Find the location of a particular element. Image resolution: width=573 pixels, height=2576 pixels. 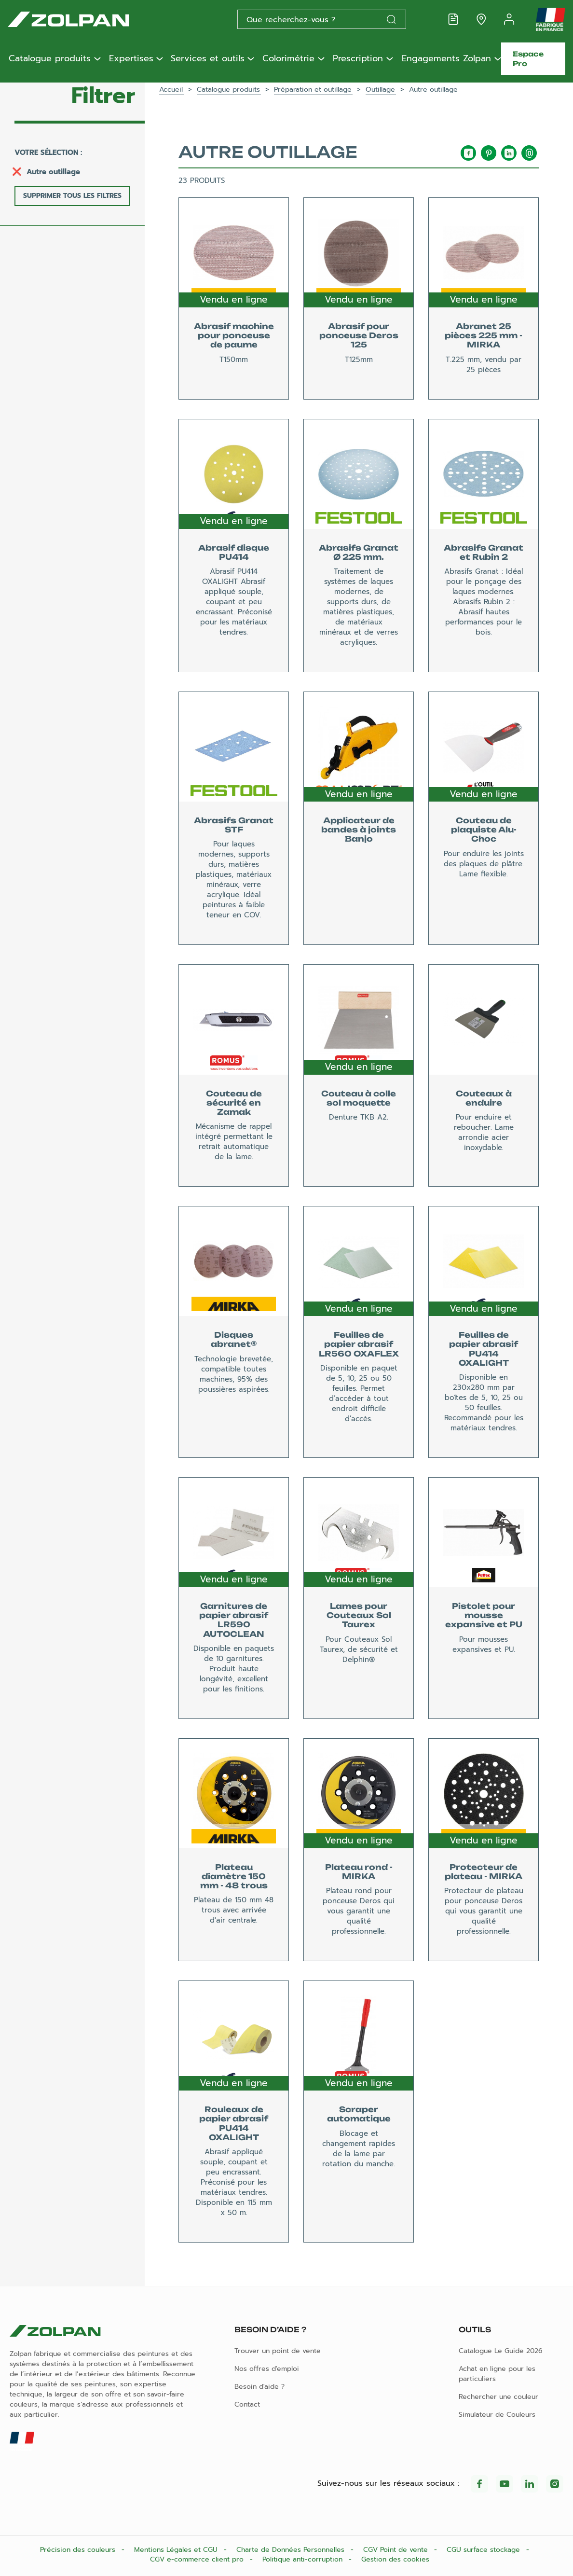

Trouver un point de vente is located at coordinates (277, 2351).